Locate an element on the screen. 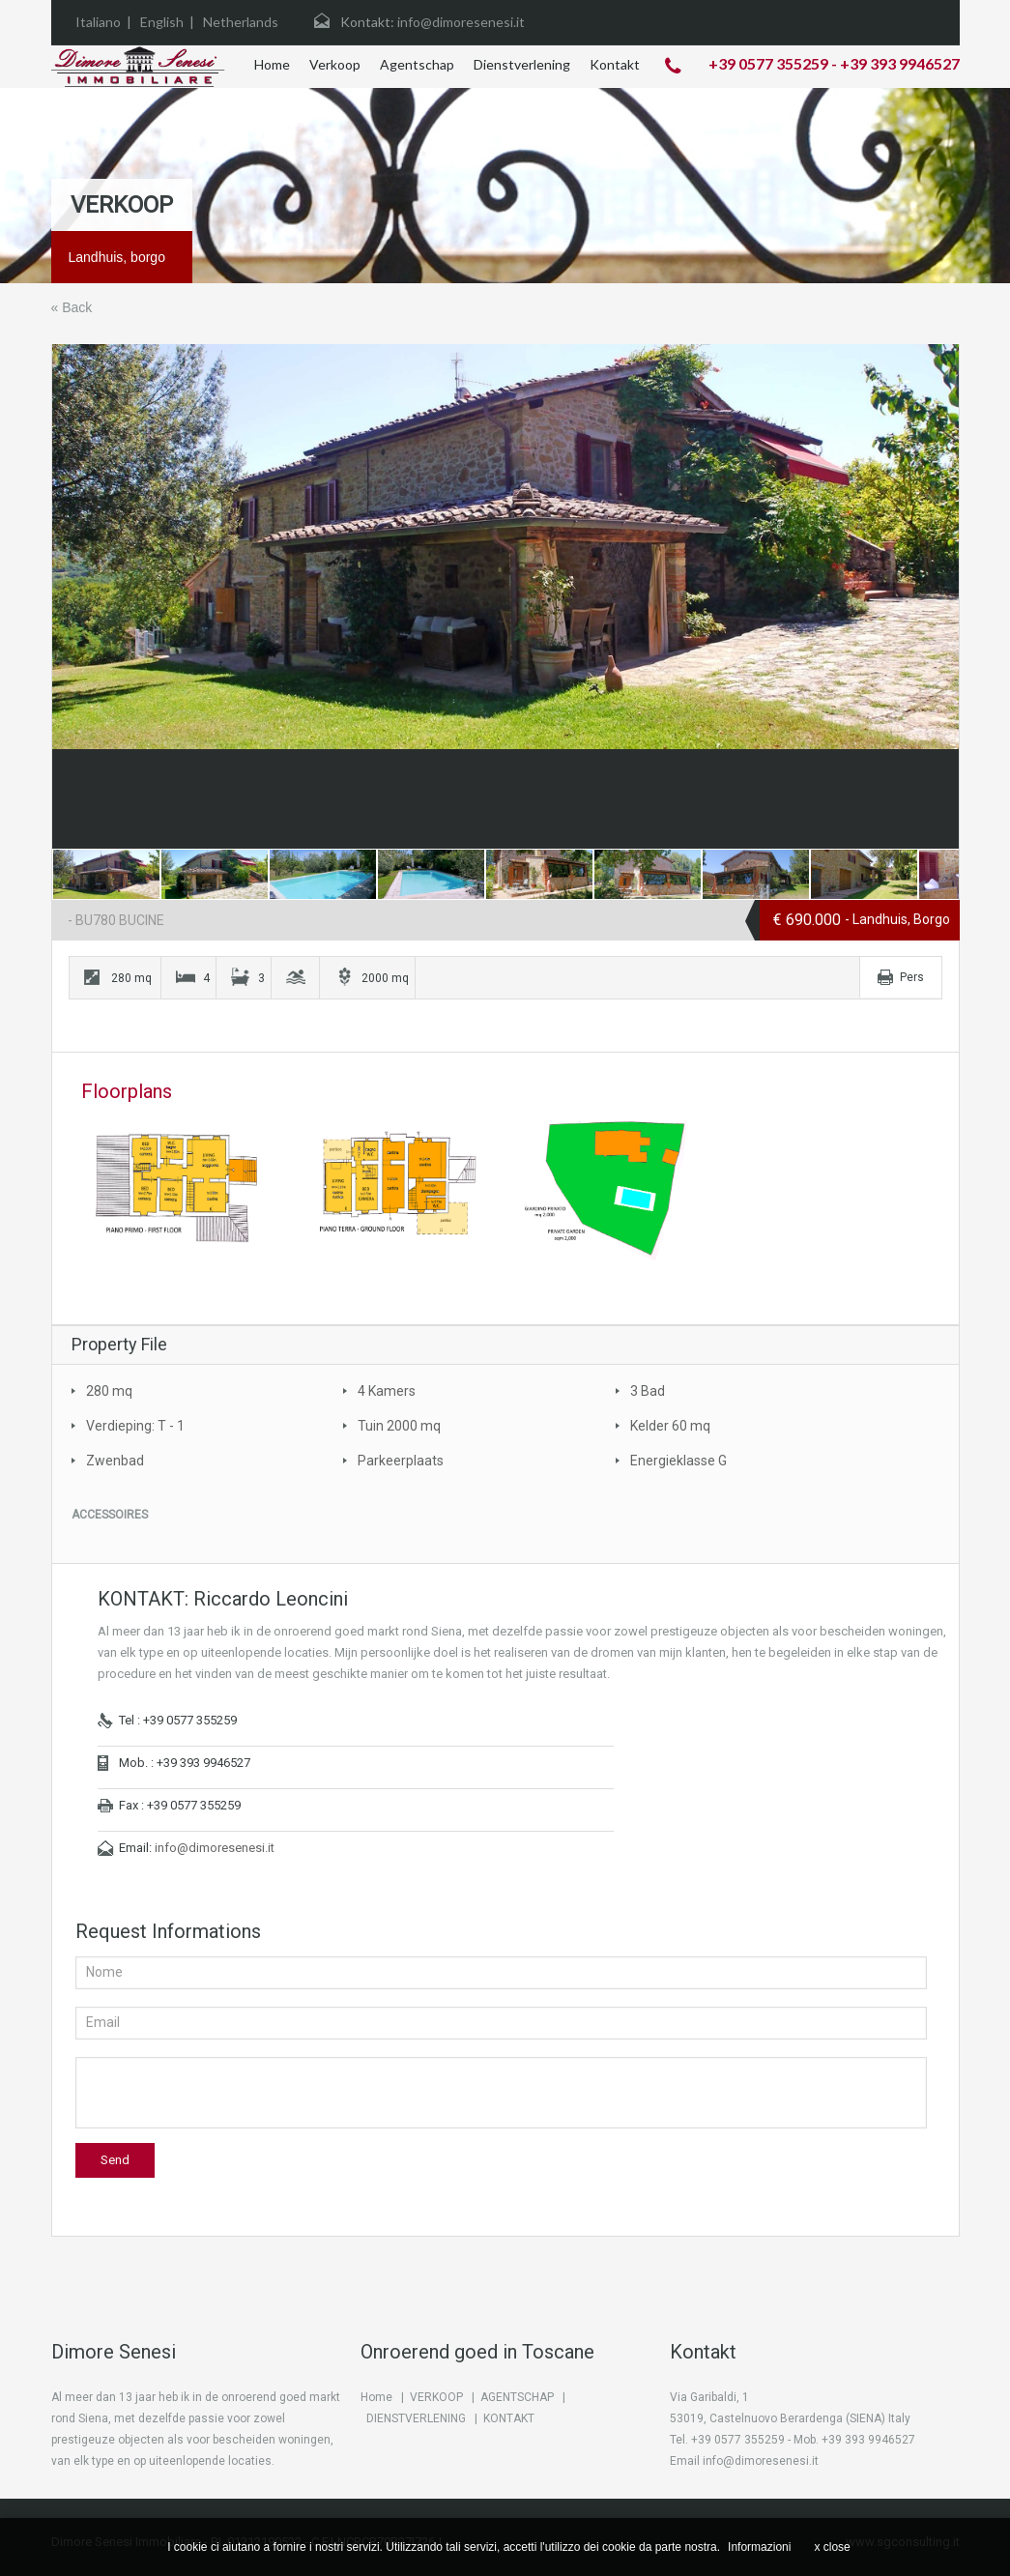 Image resolution: width=1010 pixels, height=2576 pixels. KONTAKT is located at coordinates (508, 2418).